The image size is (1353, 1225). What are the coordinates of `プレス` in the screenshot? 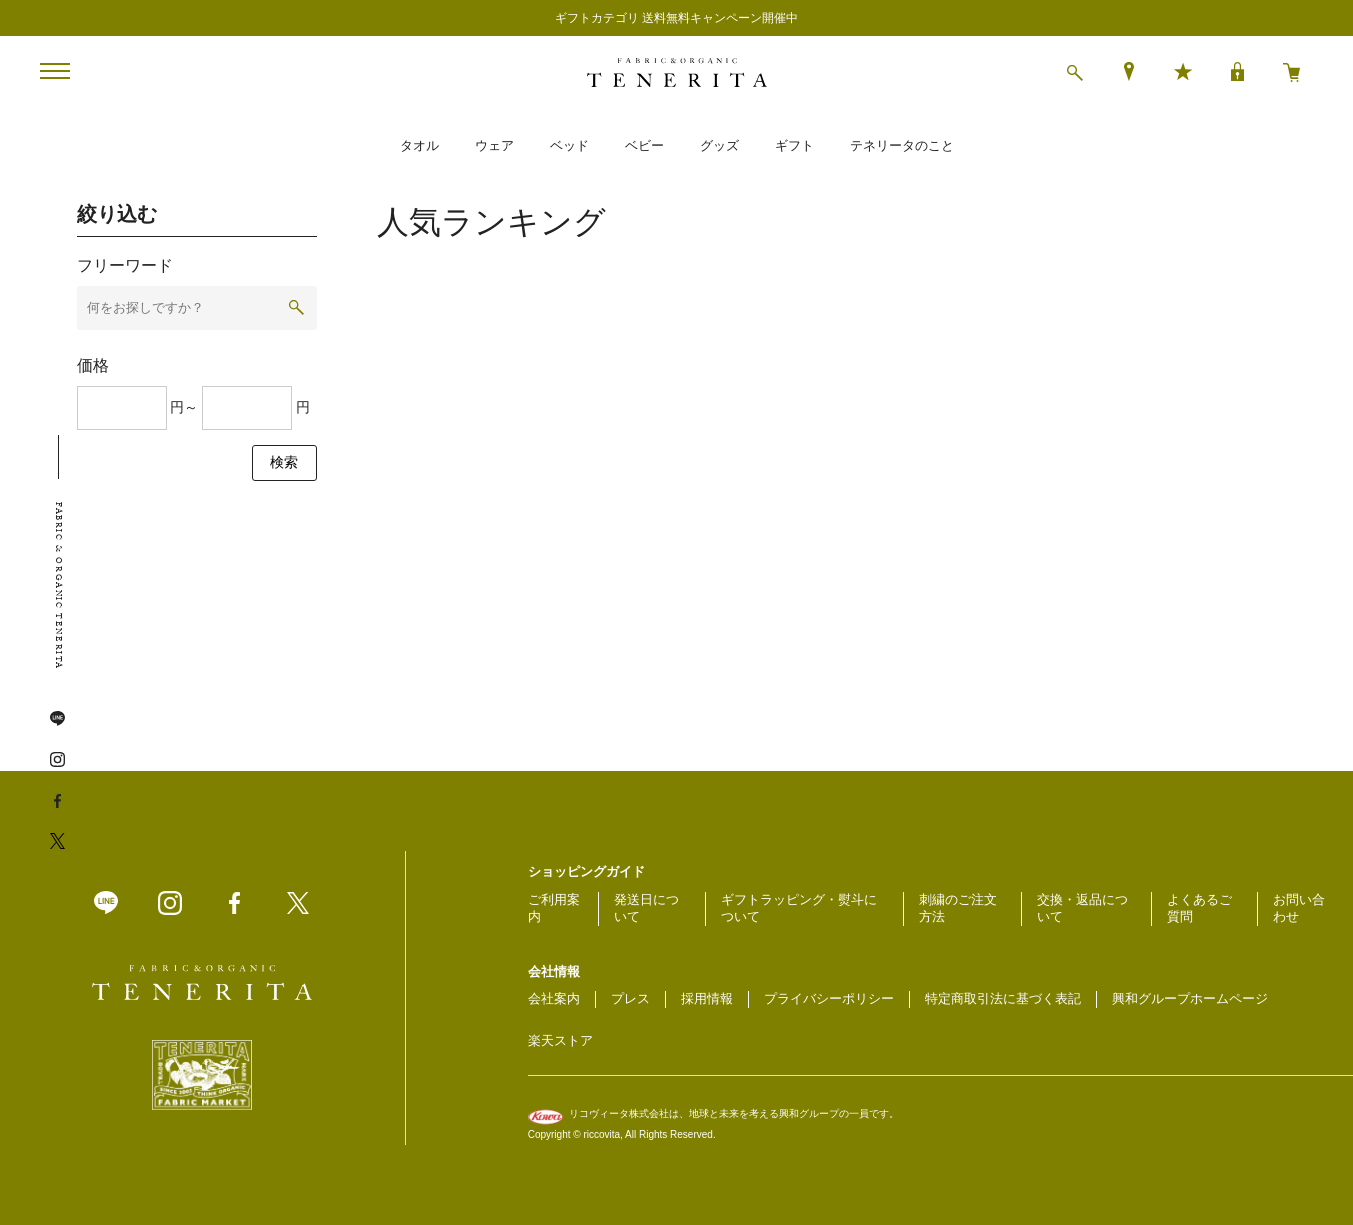 It's located at (630, 998).